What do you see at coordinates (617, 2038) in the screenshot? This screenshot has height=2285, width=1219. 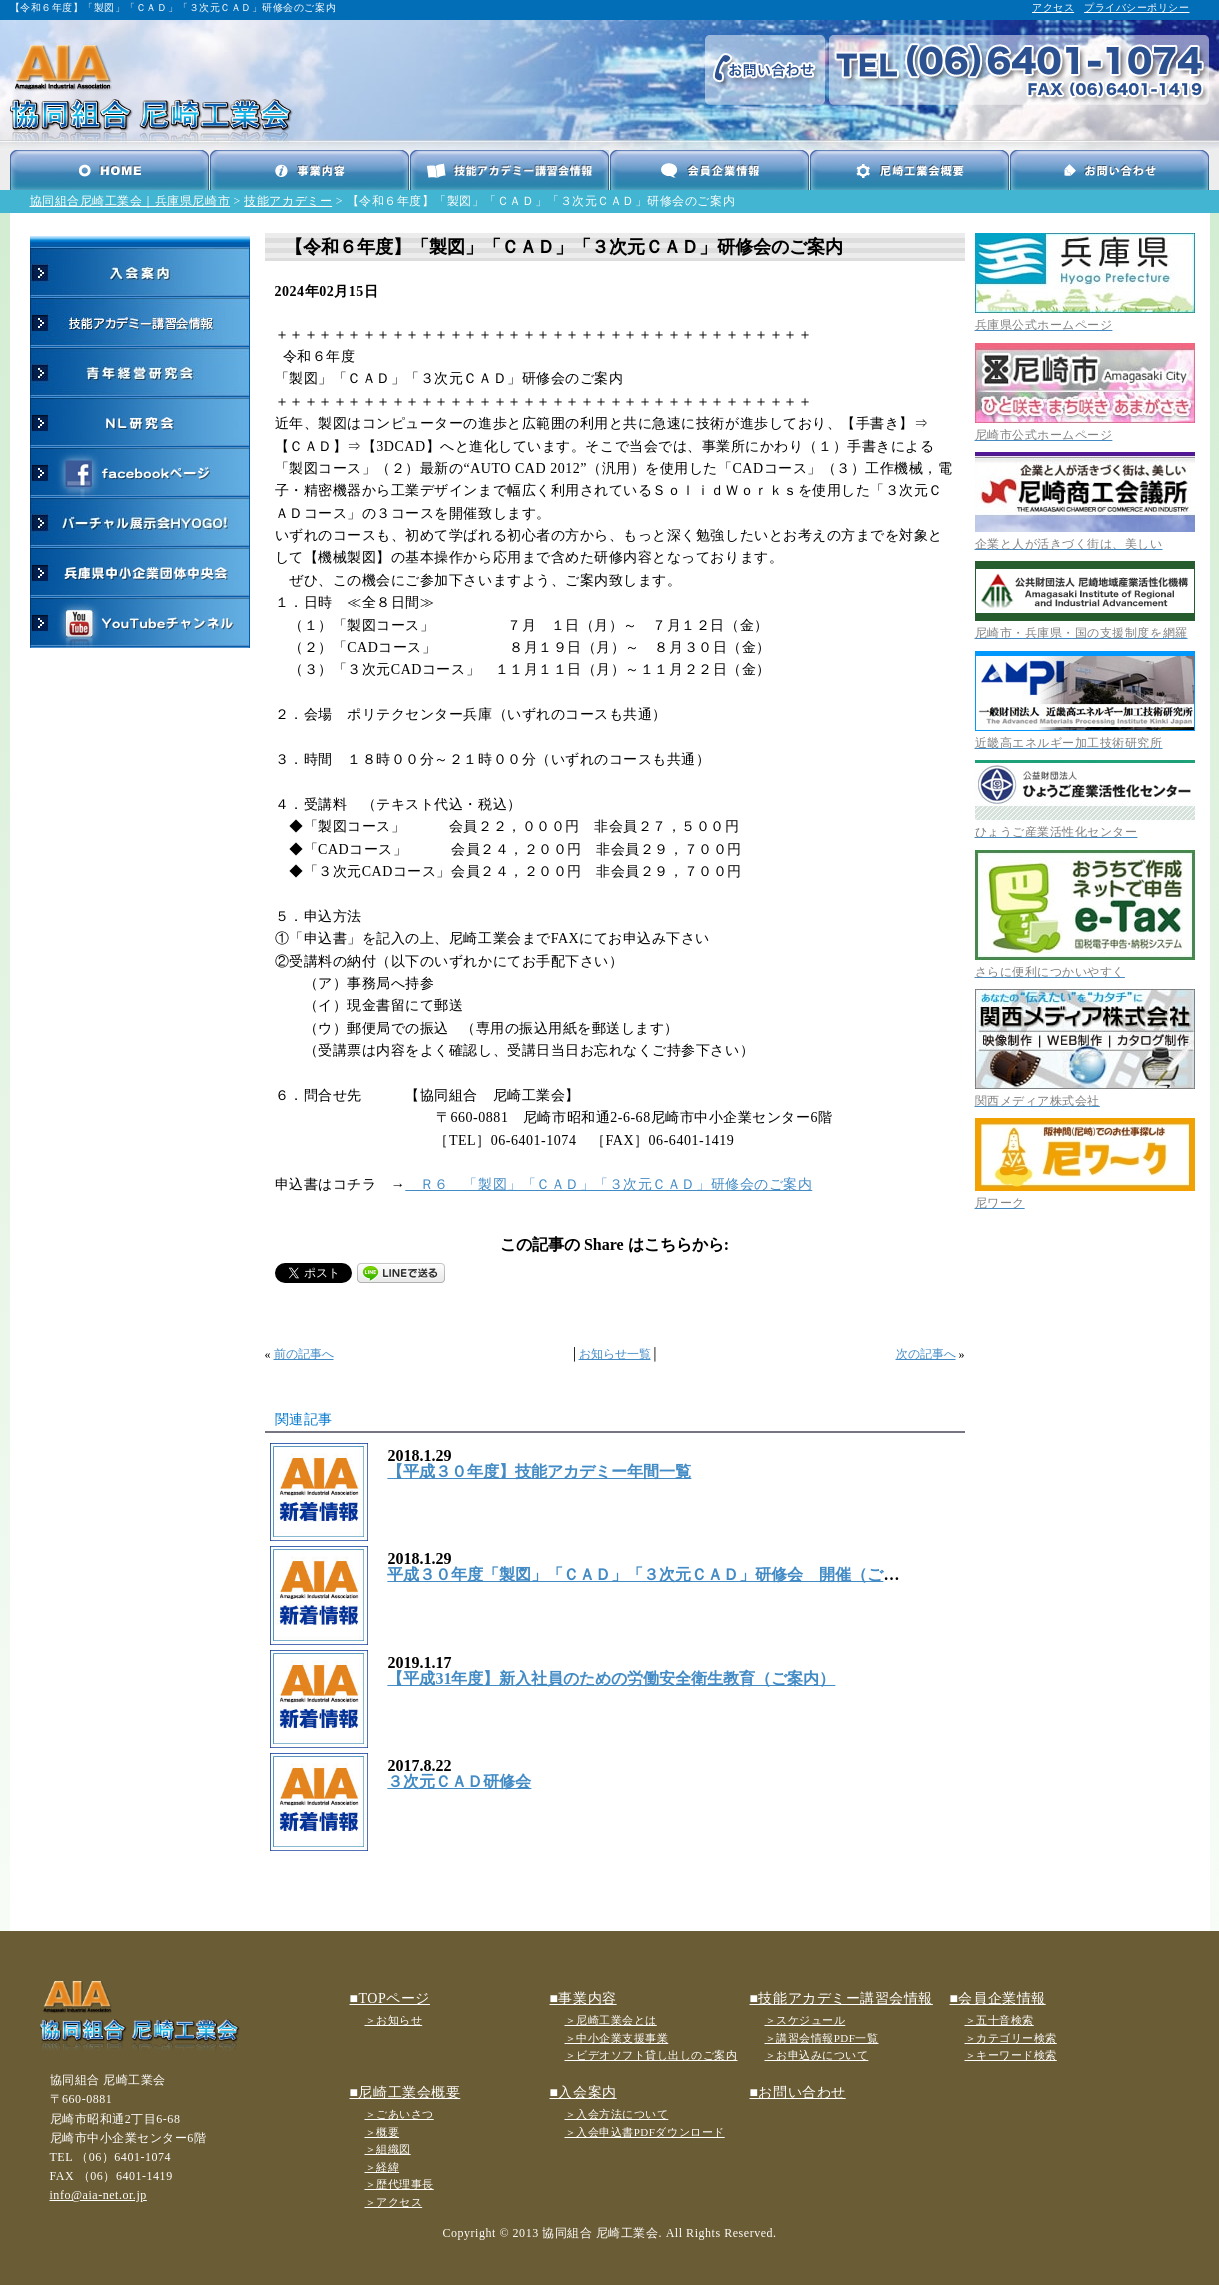 I see `＞中小企業支援事業` at bounding box center [617, 2038].